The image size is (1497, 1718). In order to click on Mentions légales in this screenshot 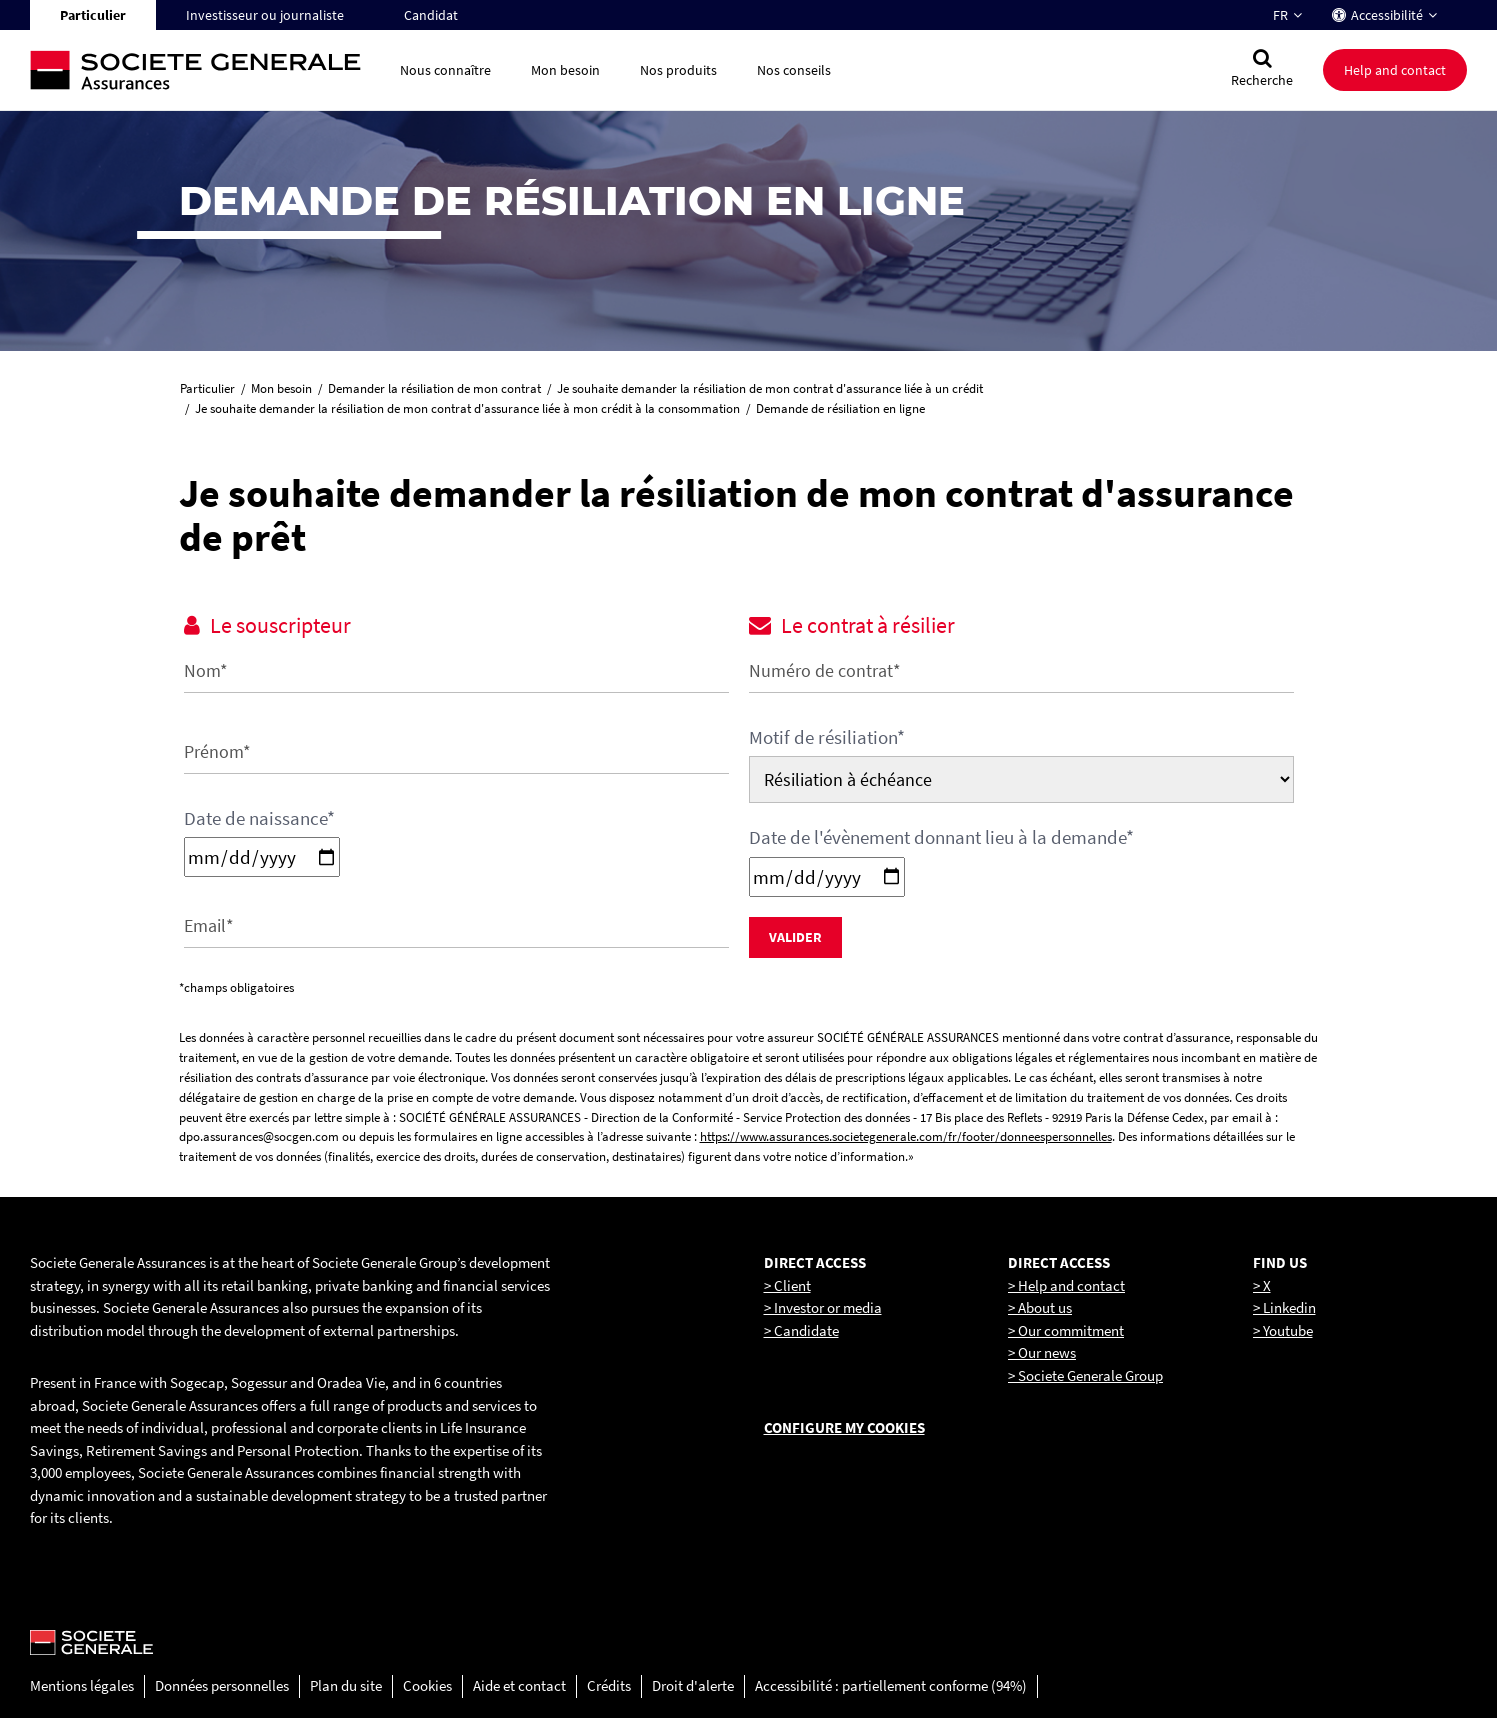, I will do `click(82, 1685)`.